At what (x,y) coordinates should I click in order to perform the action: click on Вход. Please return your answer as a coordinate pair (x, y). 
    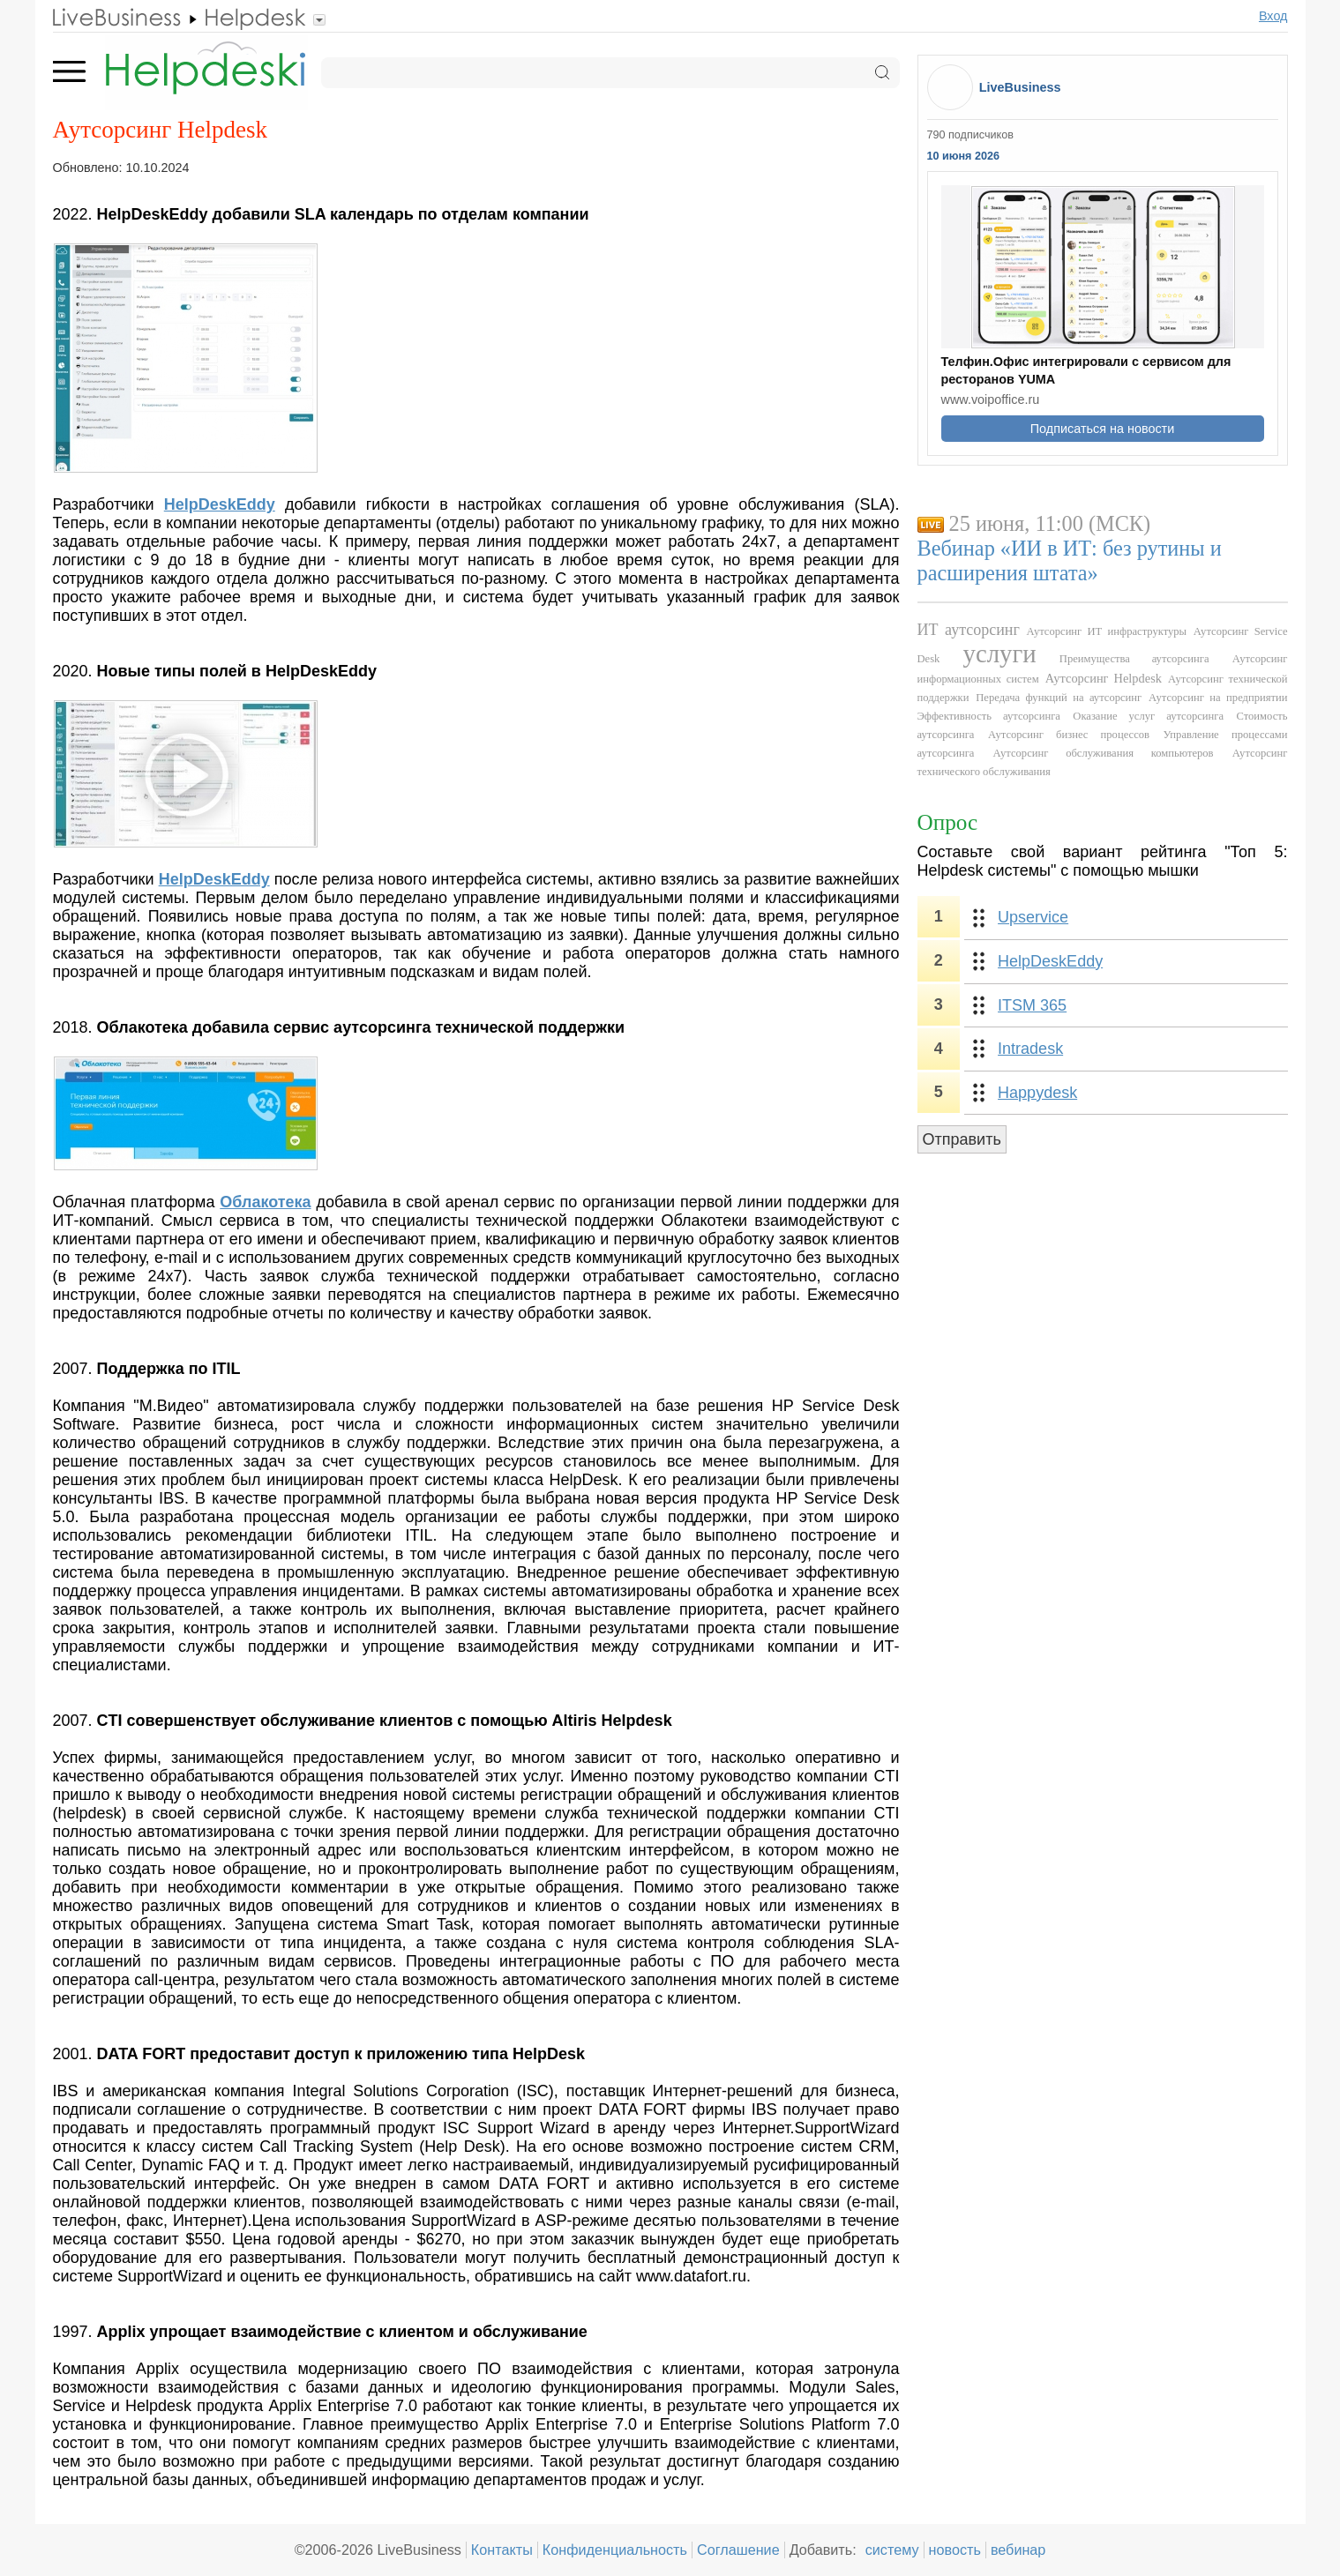
    Looking at the image, I should click on (1273, 16).